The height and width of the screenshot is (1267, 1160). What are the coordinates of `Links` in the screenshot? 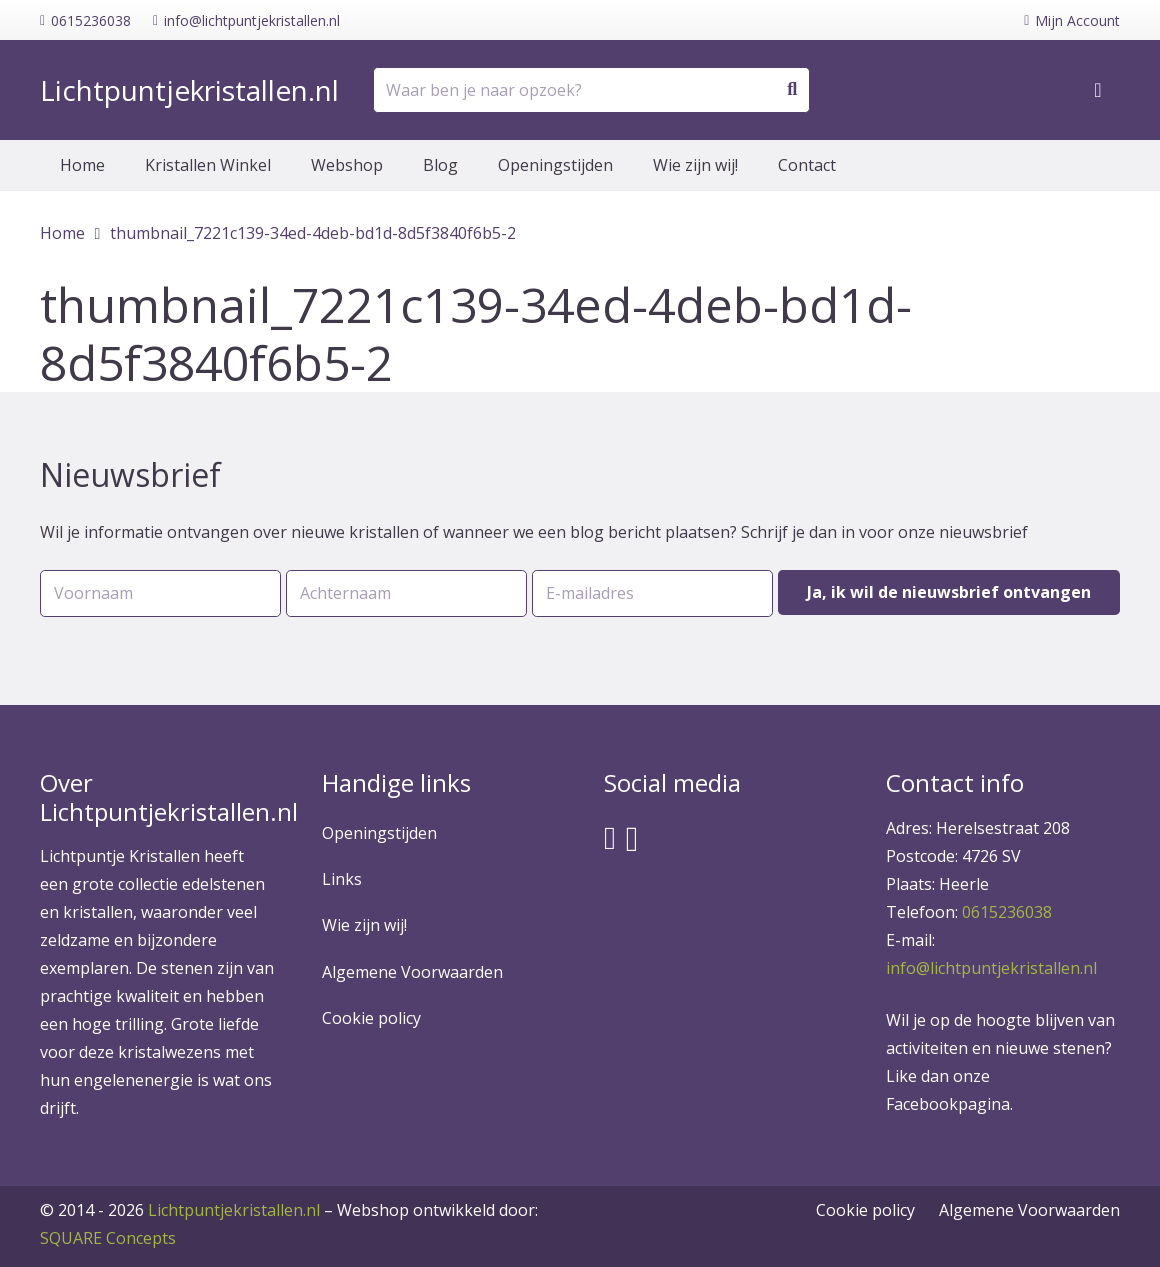 It's located at (342, 879).